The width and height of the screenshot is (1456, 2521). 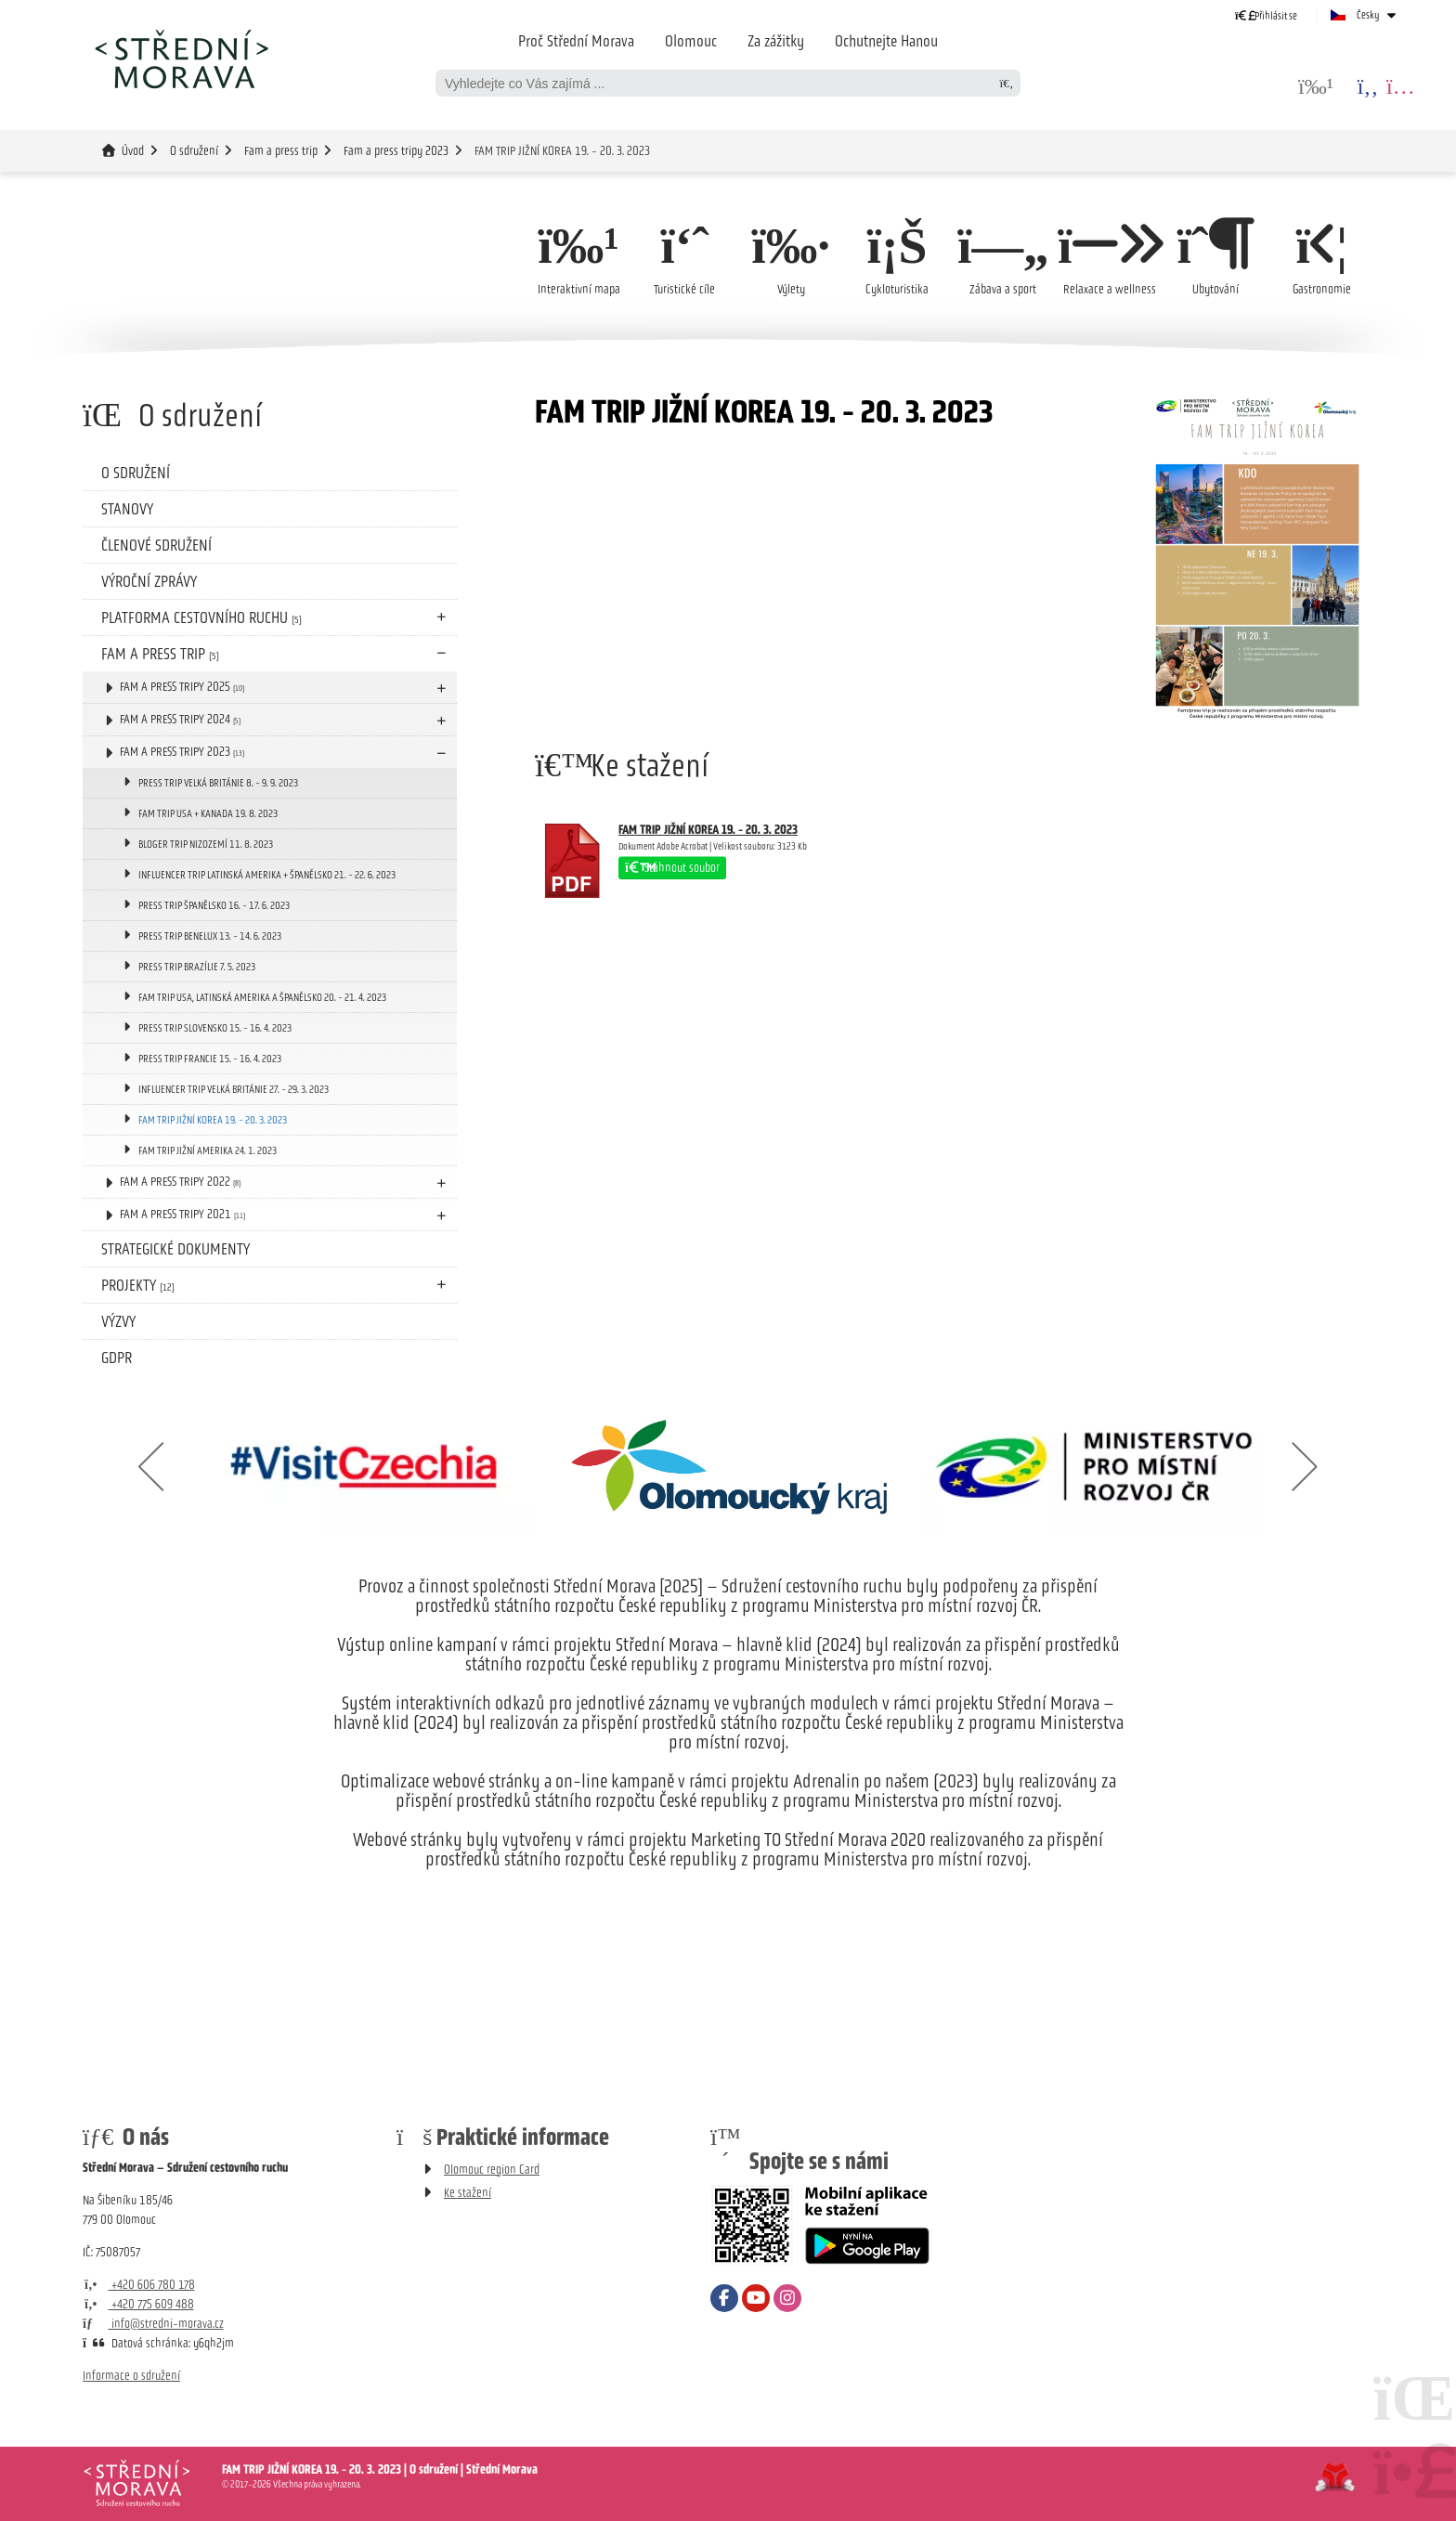 What do you see at coordinates (201, 617) in the screenshot?
I see `Platforma cestovního ruchu` at bounding box center [201, 617].